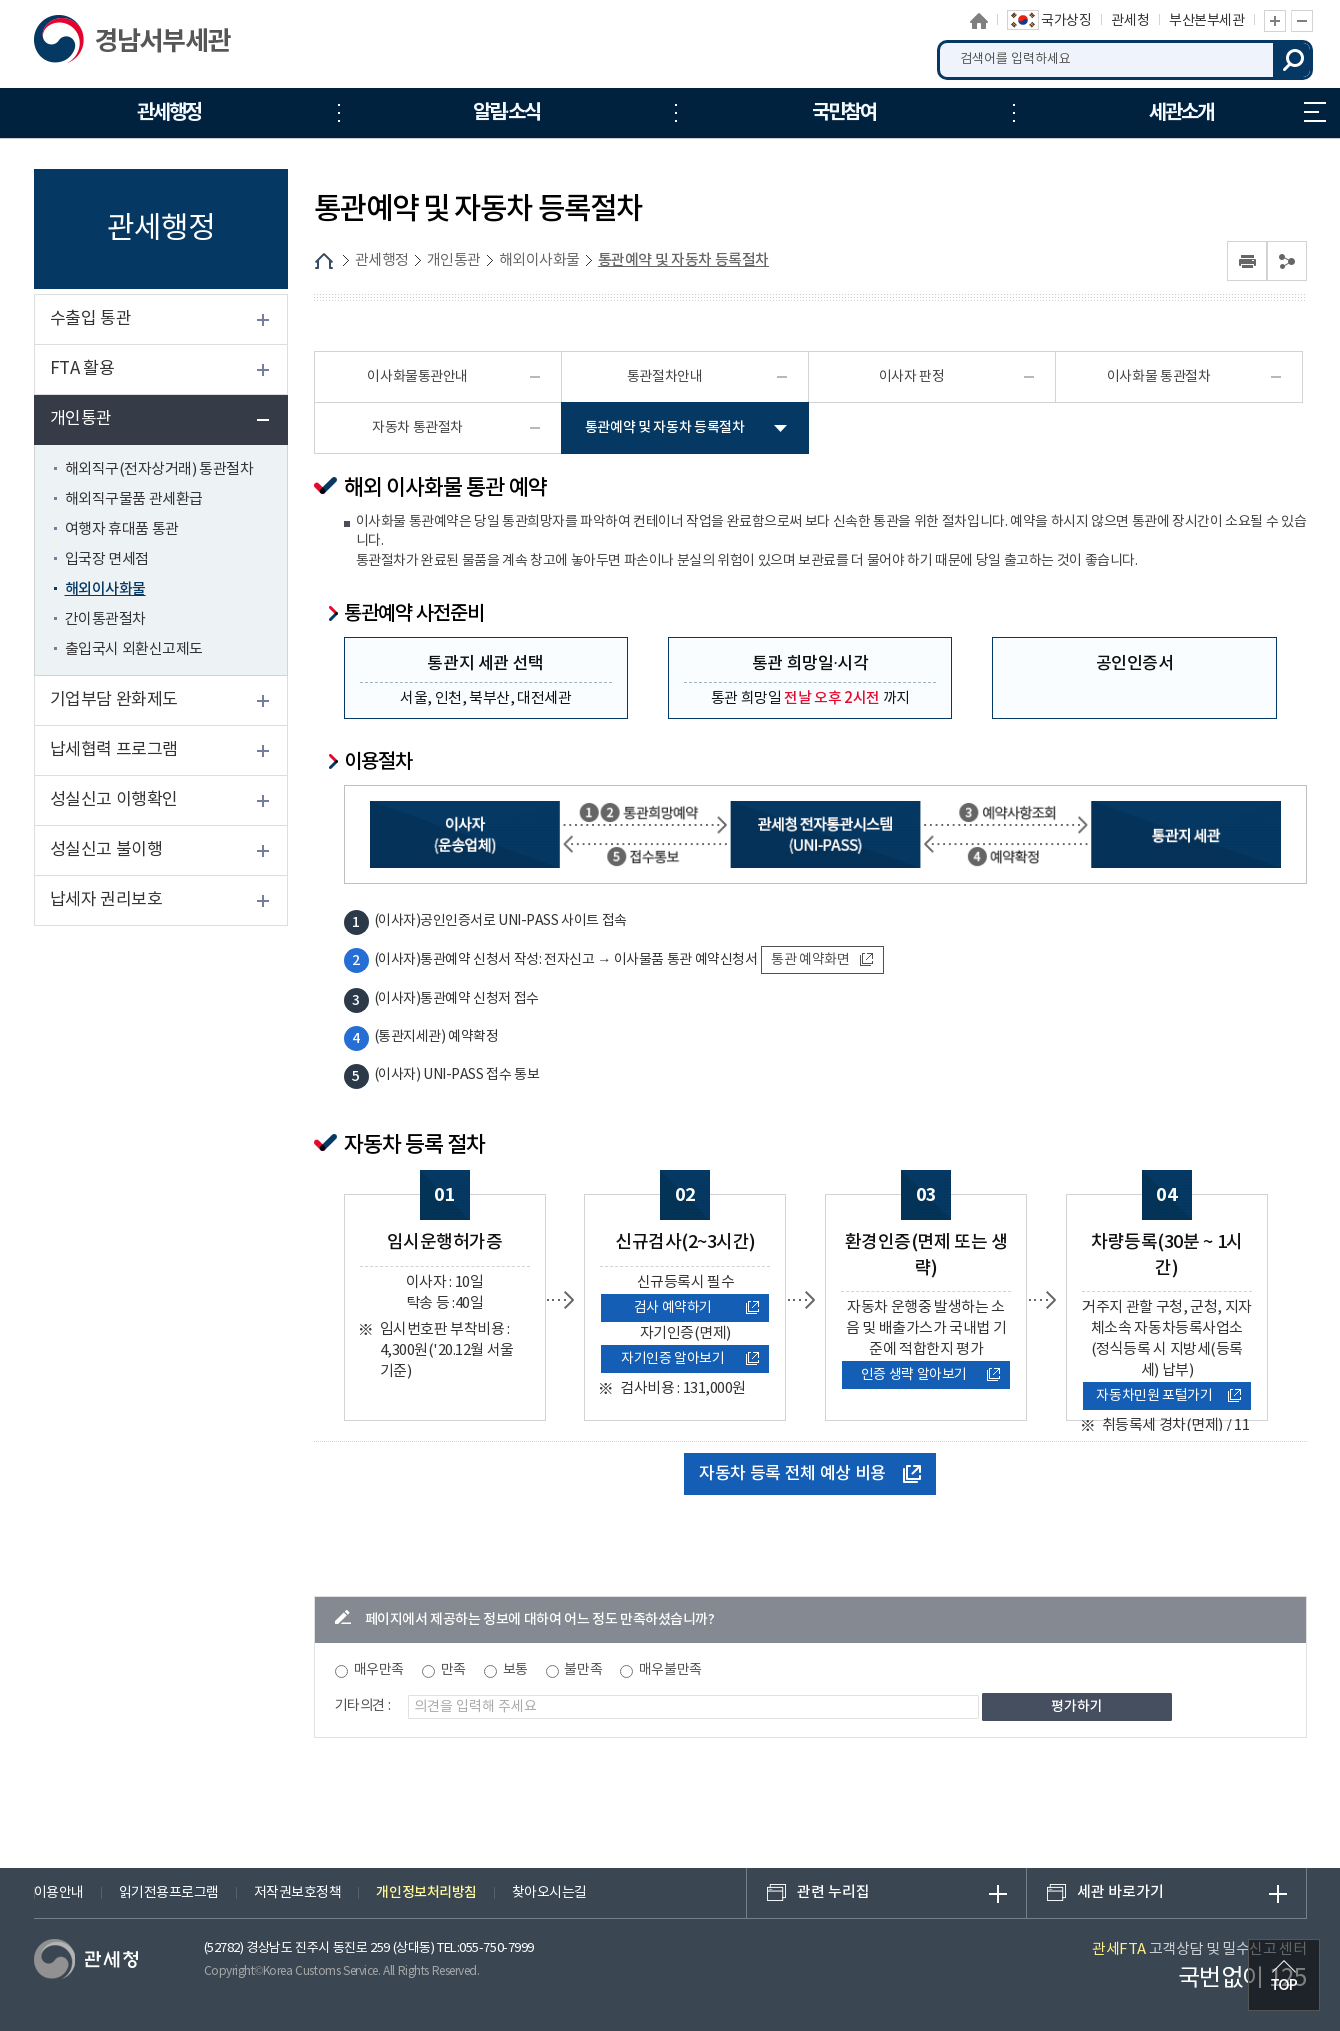 This screenshot has width=1340, height=2031. Describe the element at coordinates (122, 529) in the screenshot. I see `여행자 휴대품 통관` at that location.